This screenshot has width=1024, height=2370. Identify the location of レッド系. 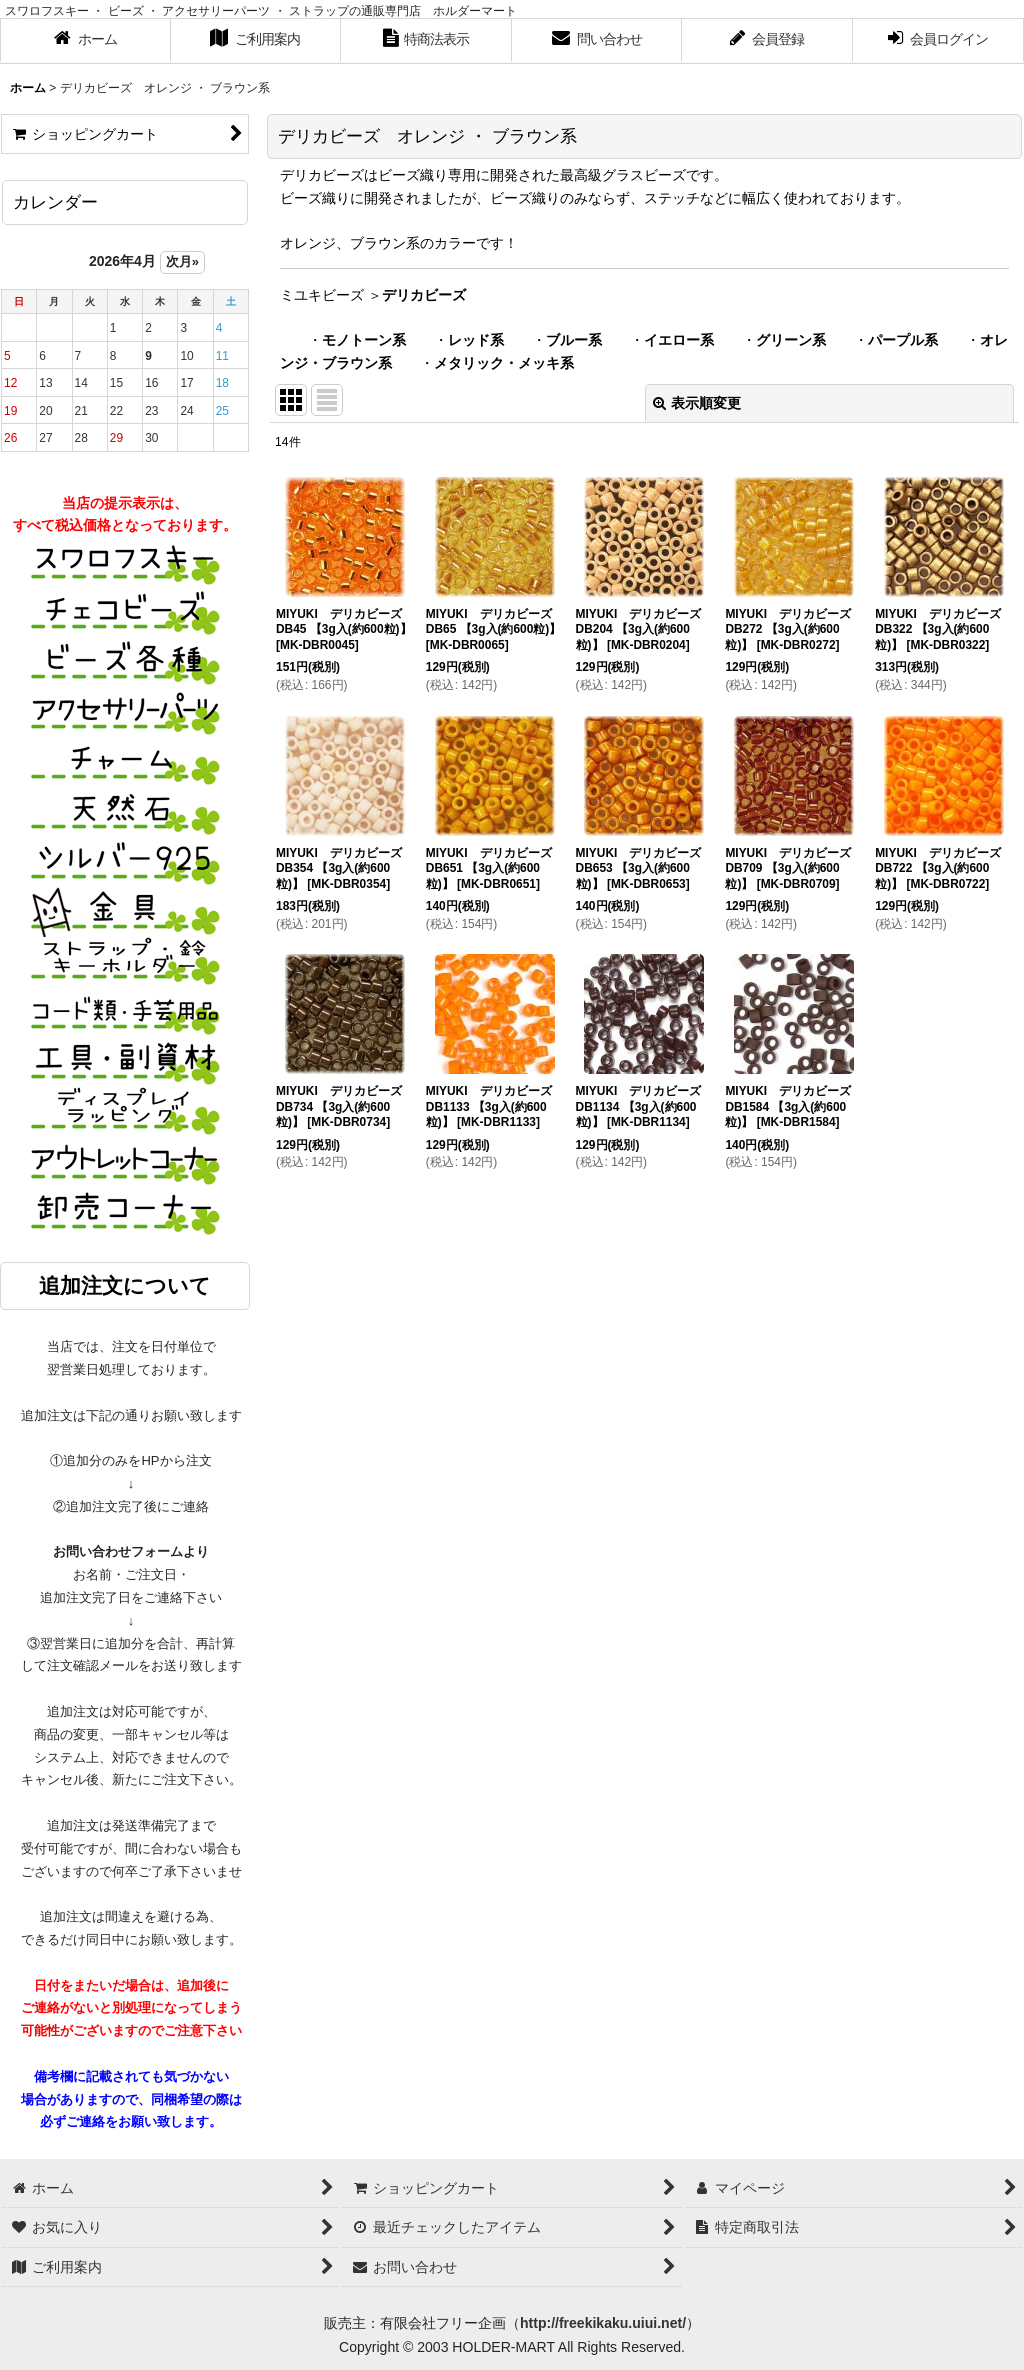
(476, 340).